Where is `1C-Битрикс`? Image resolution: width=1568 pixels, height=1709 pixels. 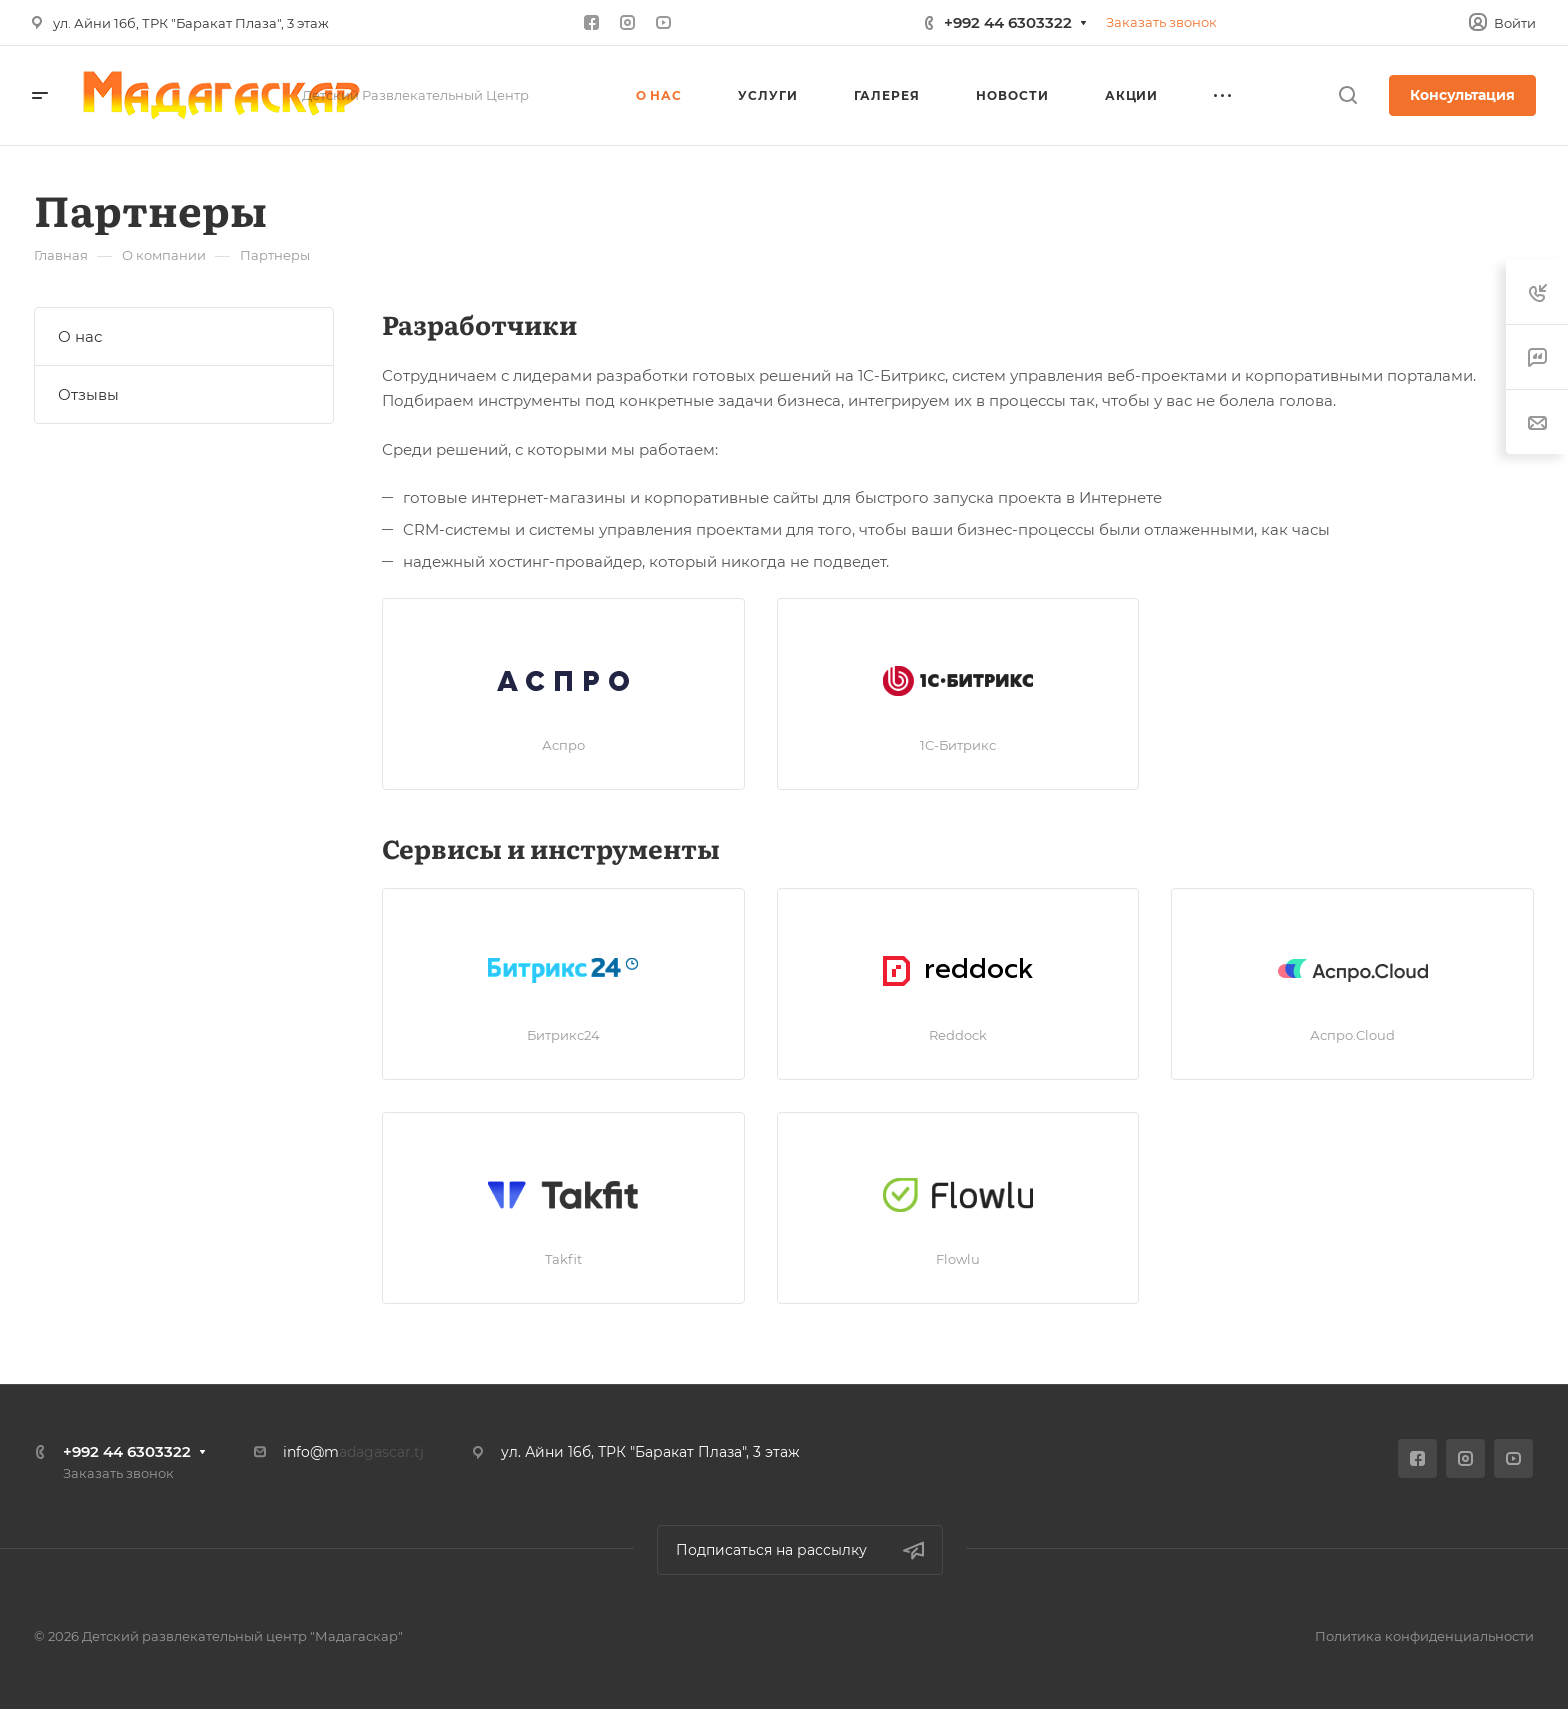 1C-Битрикс is located at coordinates (958, 745).